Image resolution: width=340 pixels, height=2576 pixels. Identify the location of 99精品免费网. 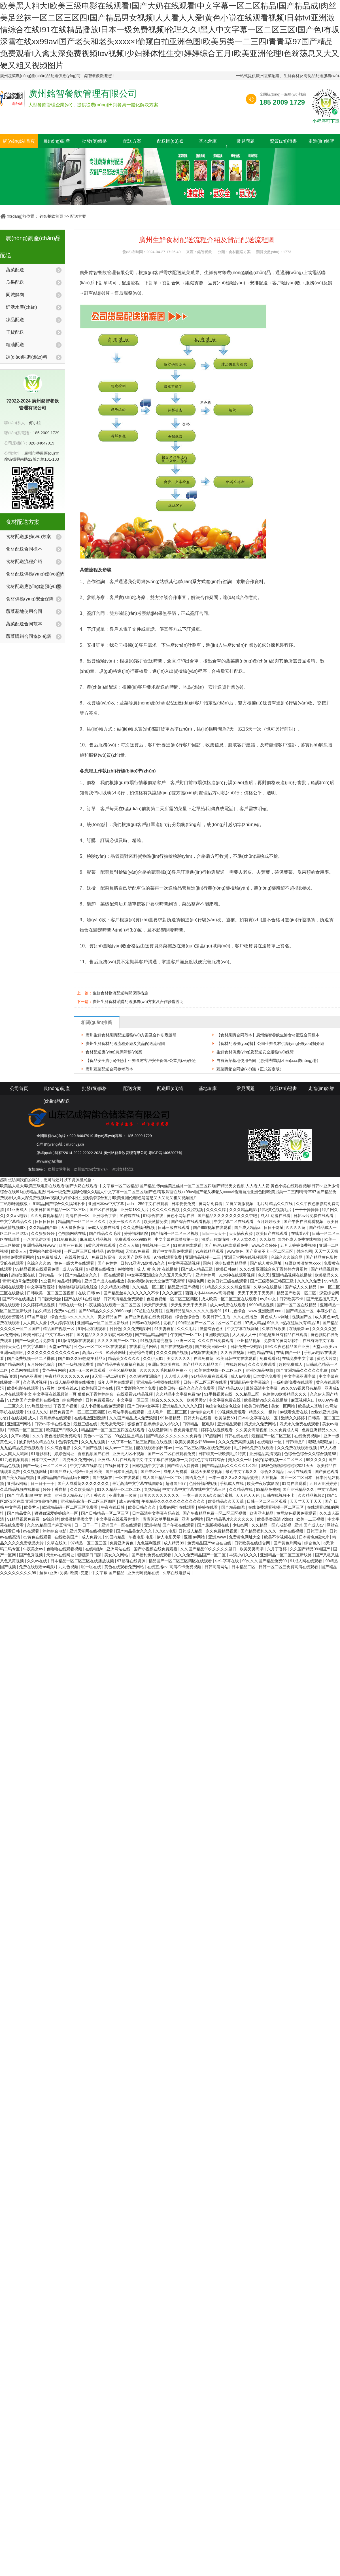
(268, 1489).